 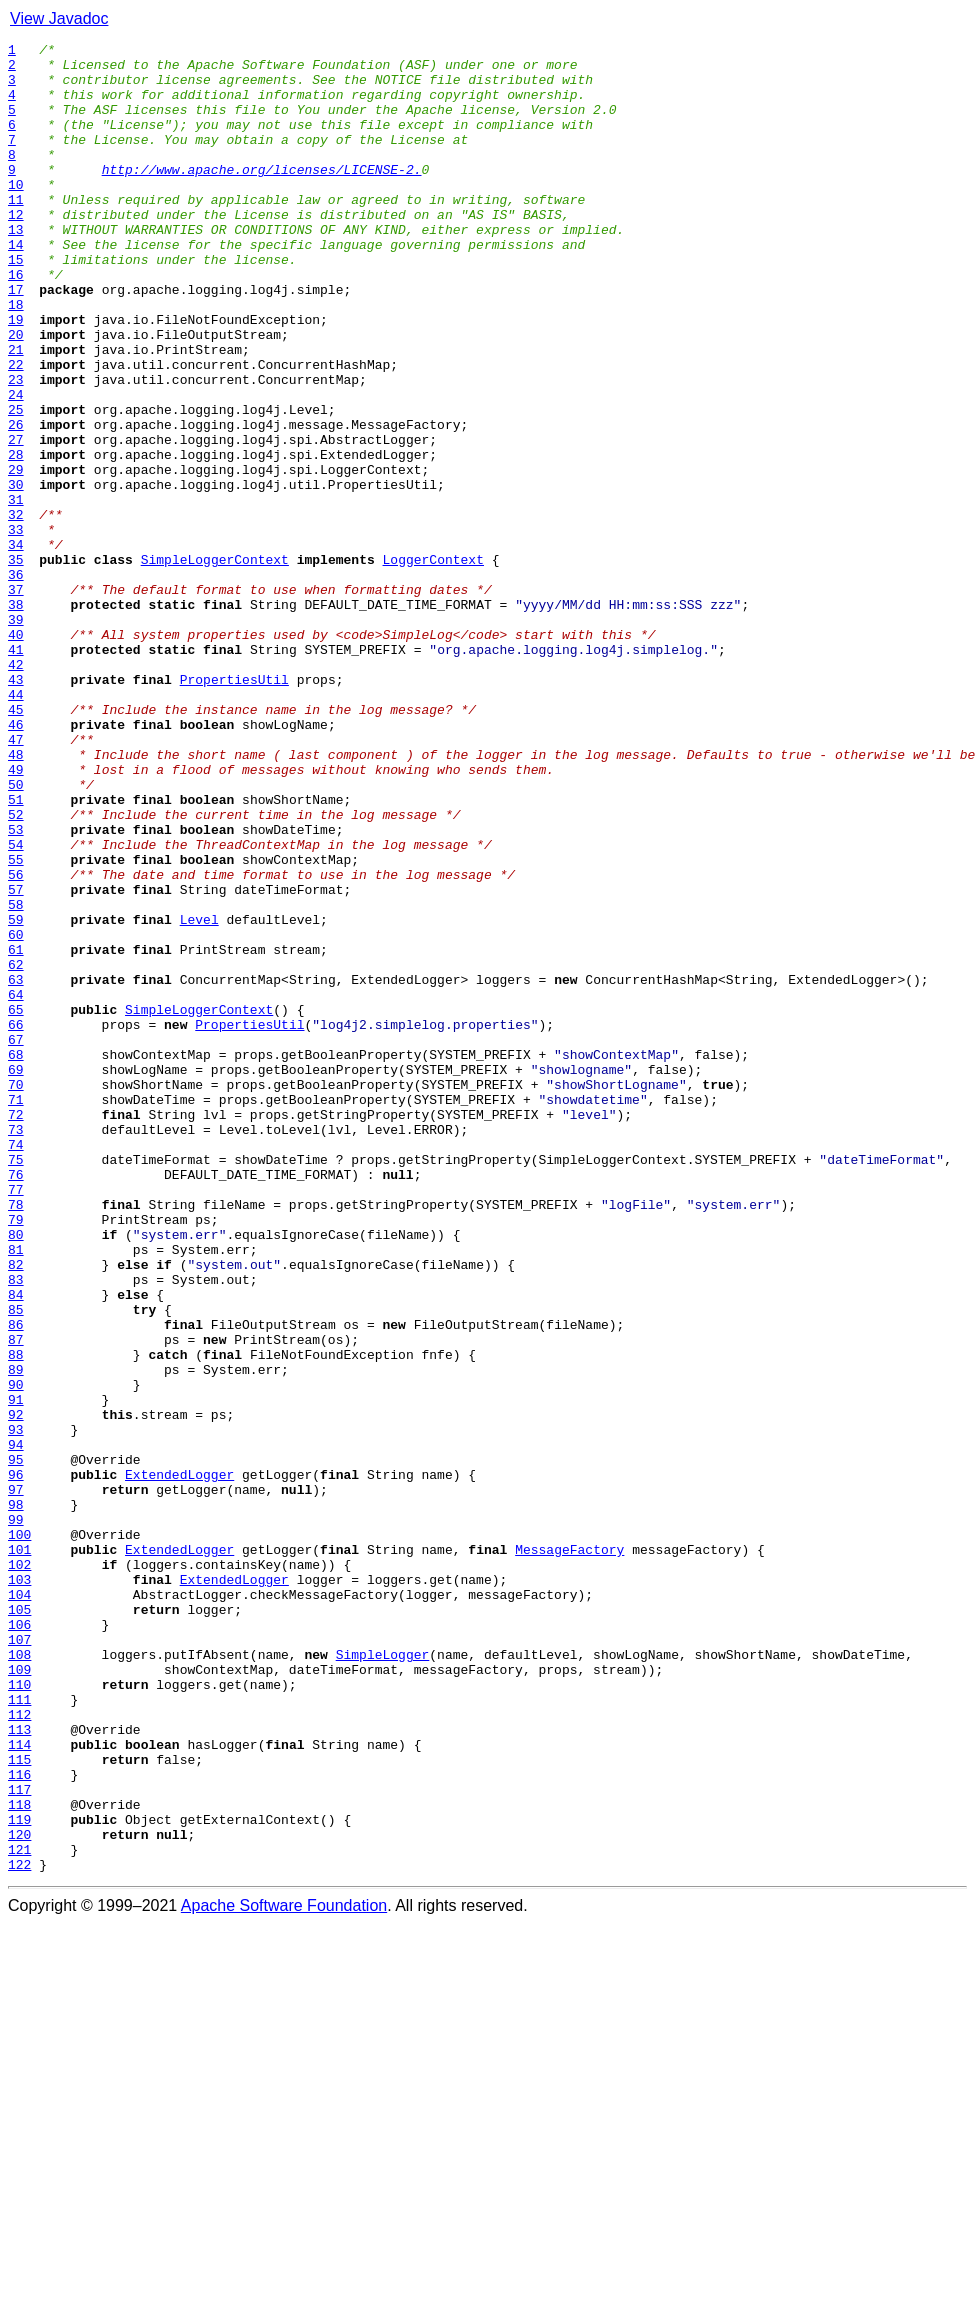 I want to click on 49, so click(x=16, y=916).